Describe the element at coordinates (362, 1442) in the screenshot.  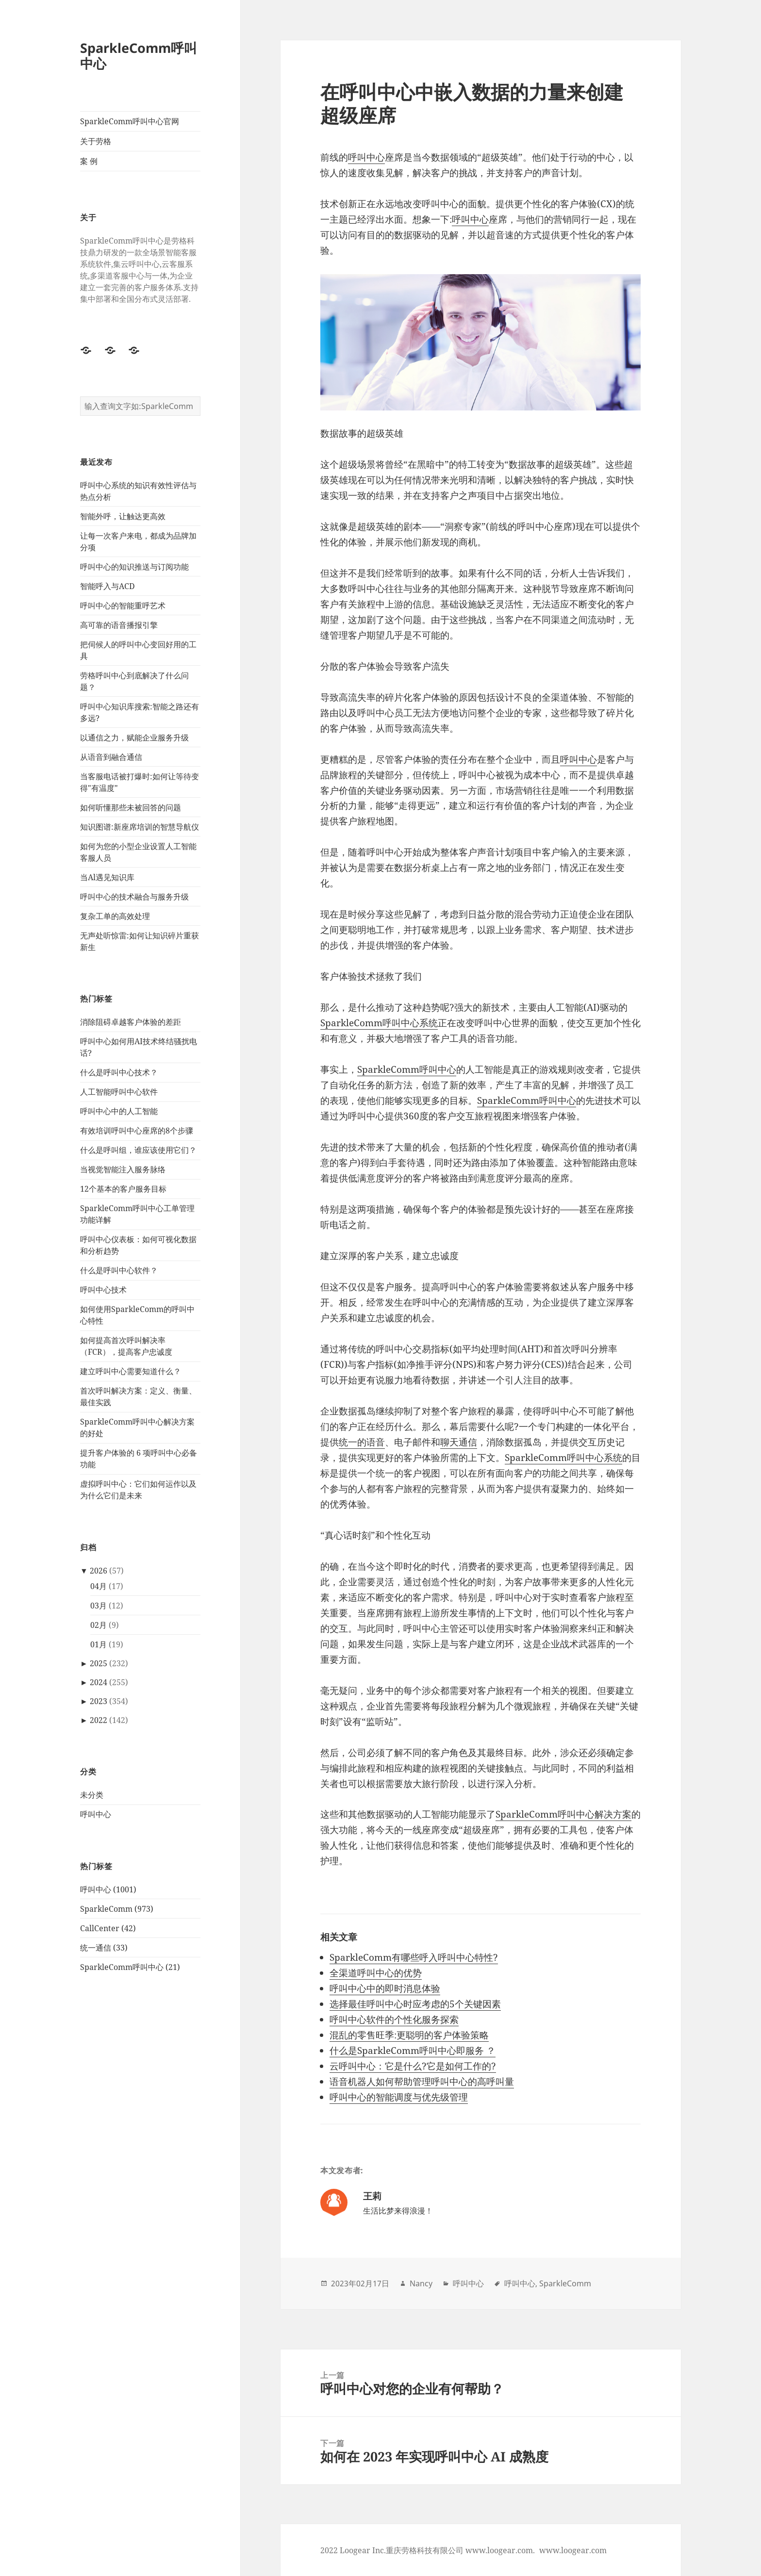
I see `统一的语音` at that location.